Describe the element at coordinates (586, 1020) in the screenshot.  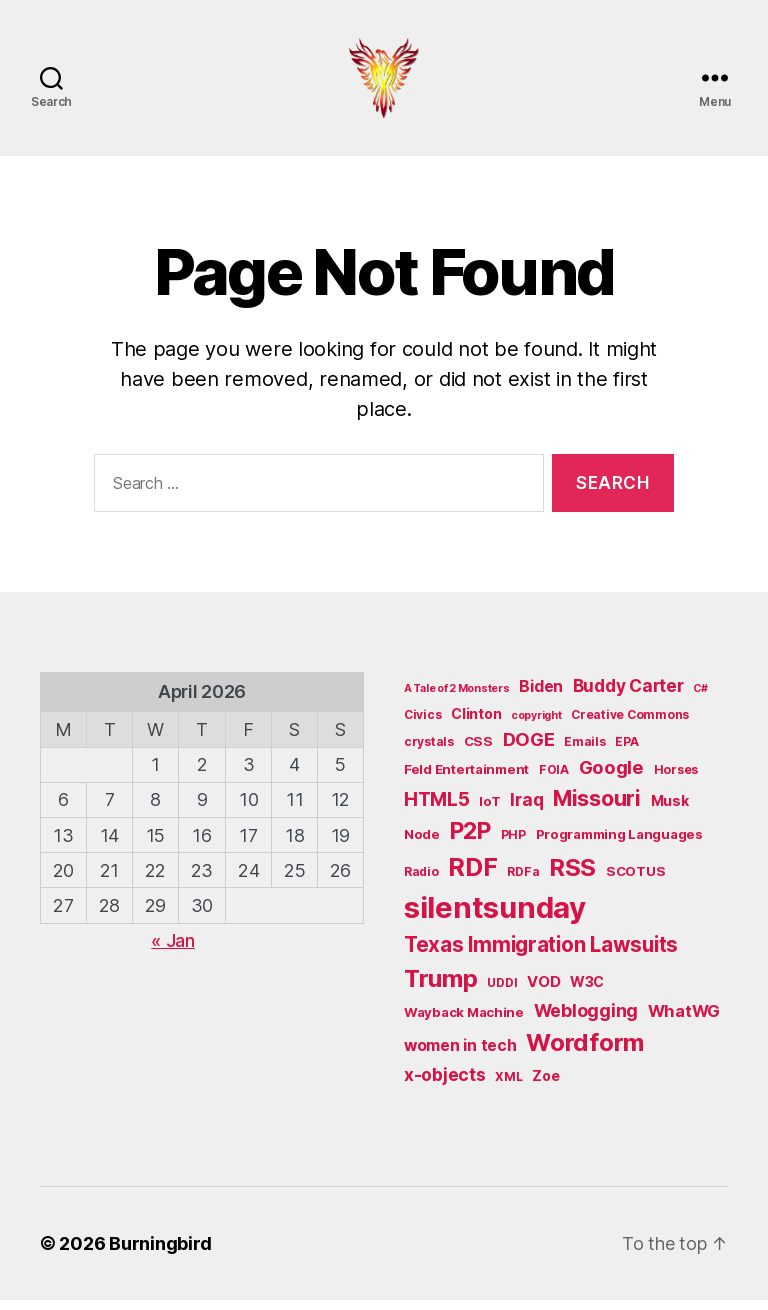
I see `Weblogging [Weblogging (12 items)]` at that location.